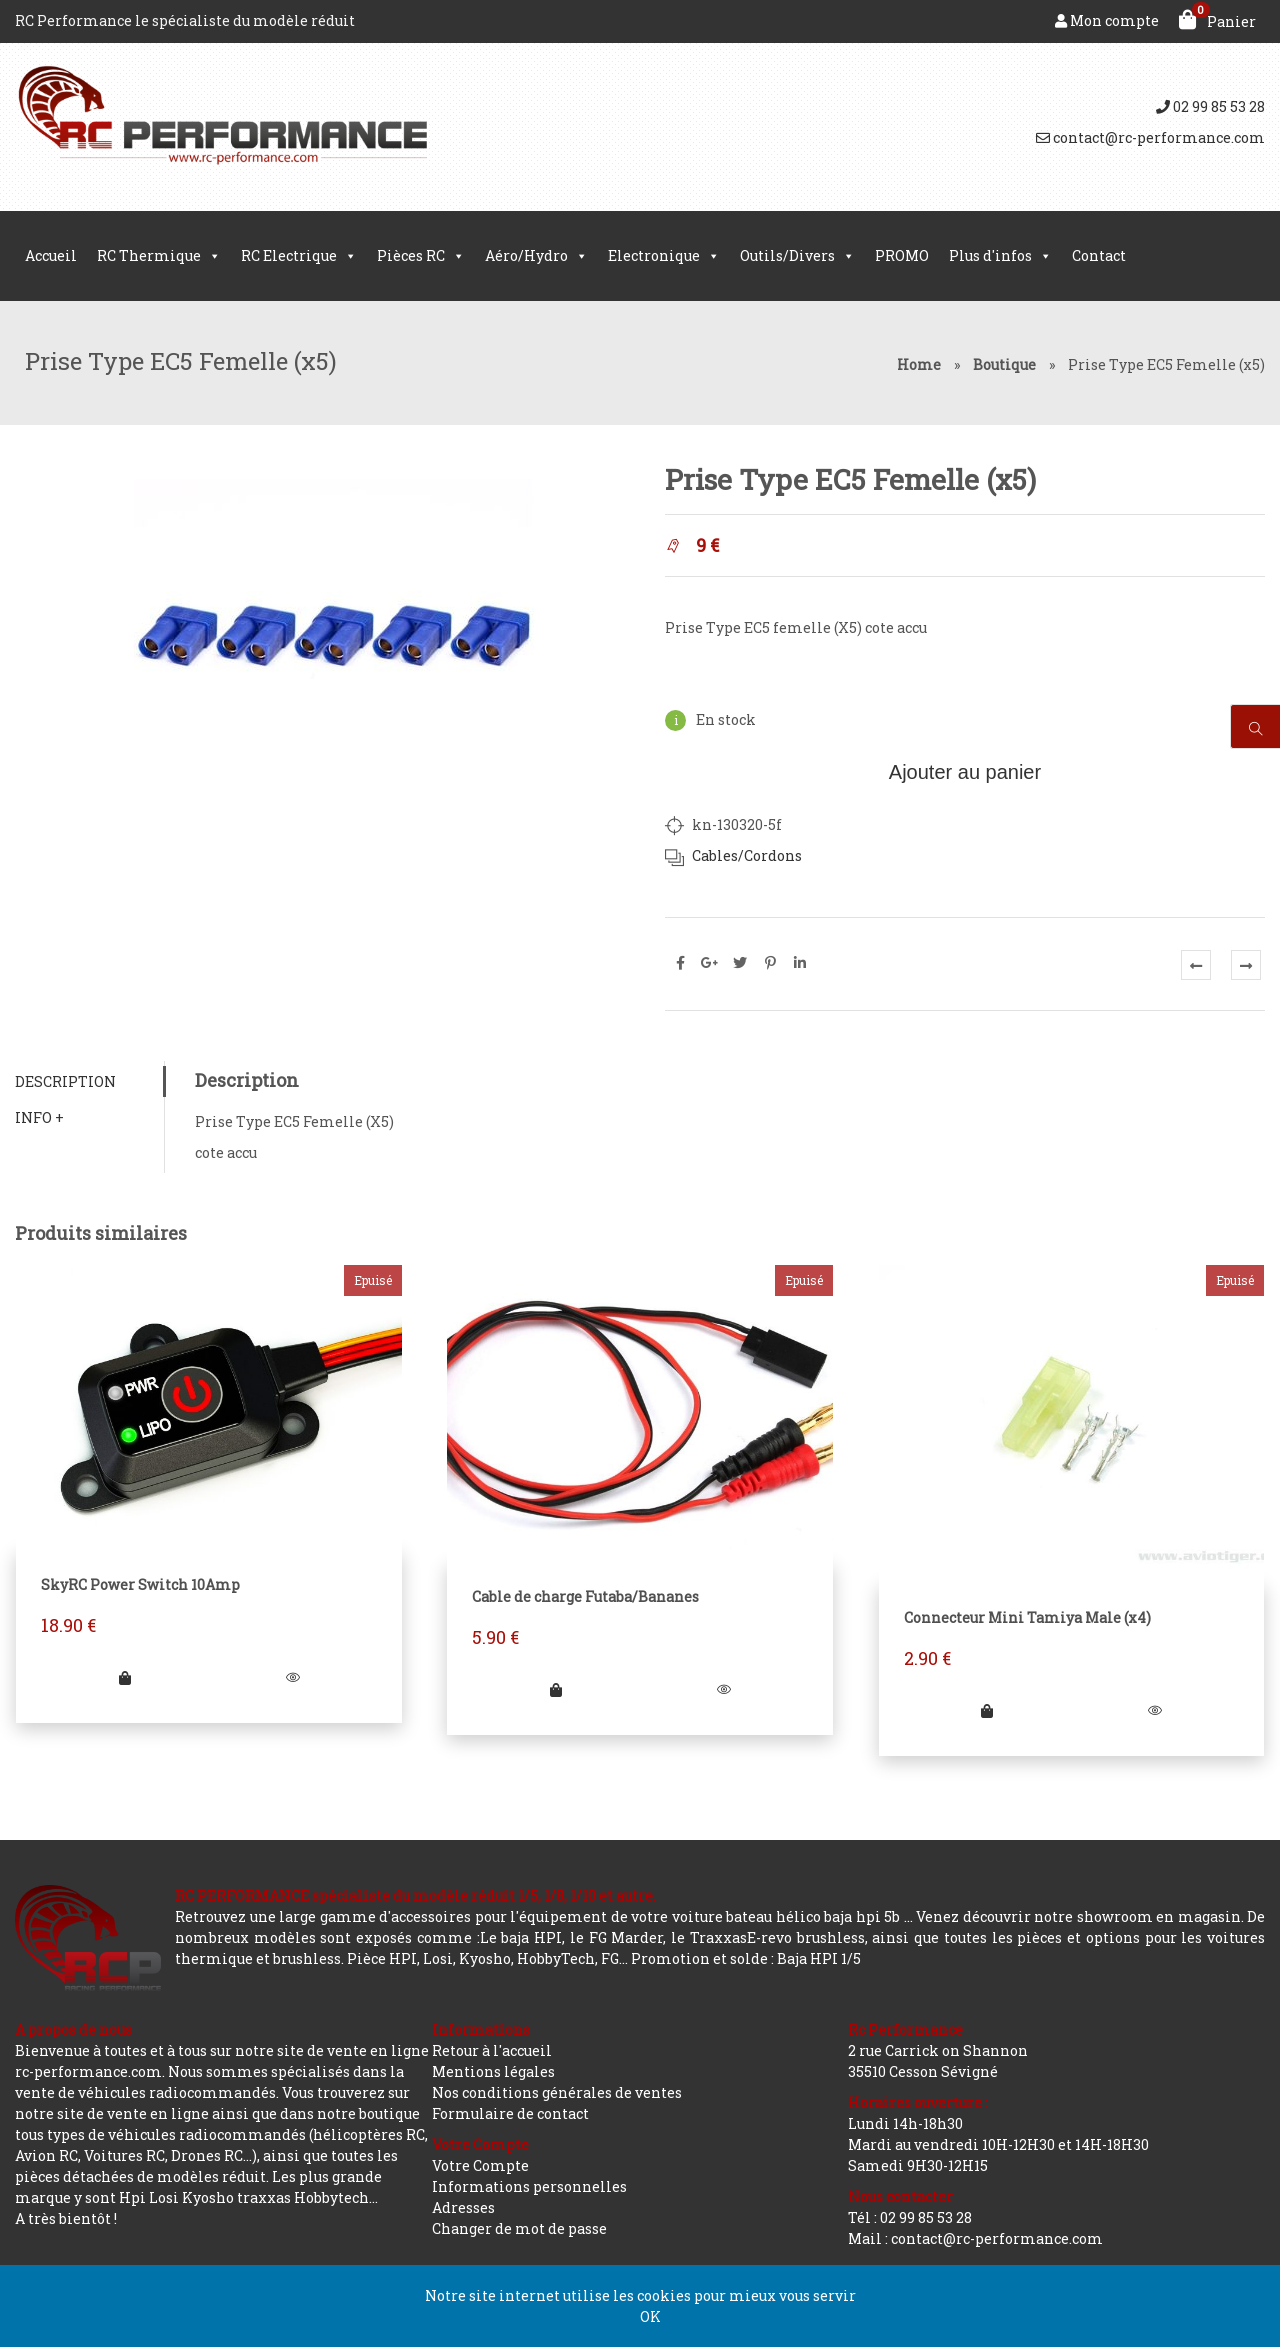  Describe the element at coordinates (987, 1710) in the screenshot. I see `[En savoir plus sur “Connecteur Mini Tamiya Male (x4)”]` at that location.